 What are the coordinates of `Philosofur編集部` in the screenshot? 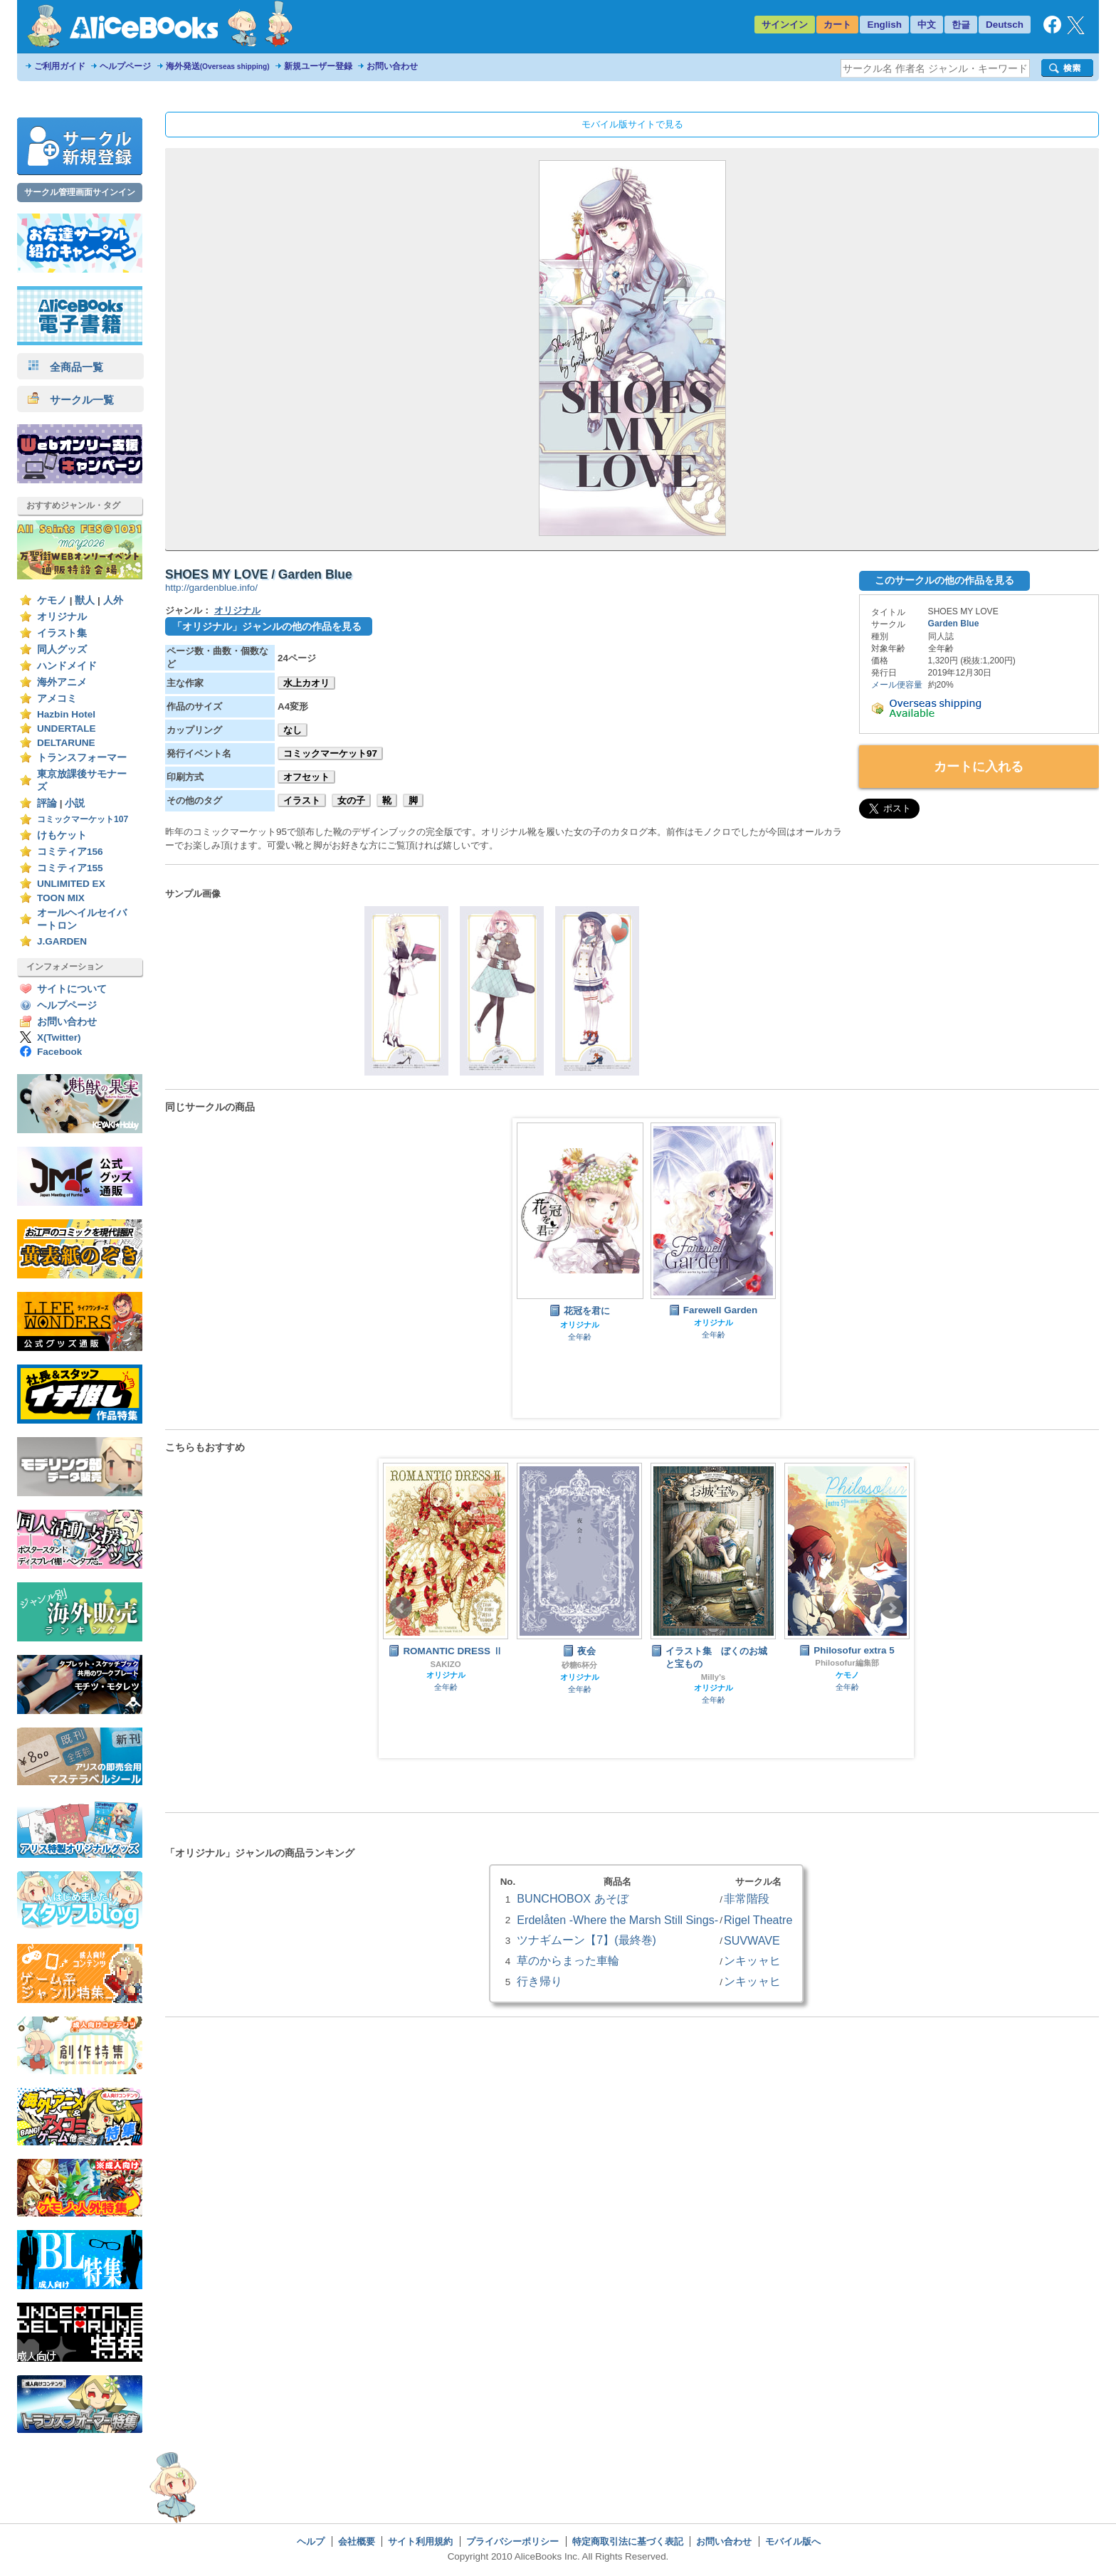 It's located at (846, 1662).